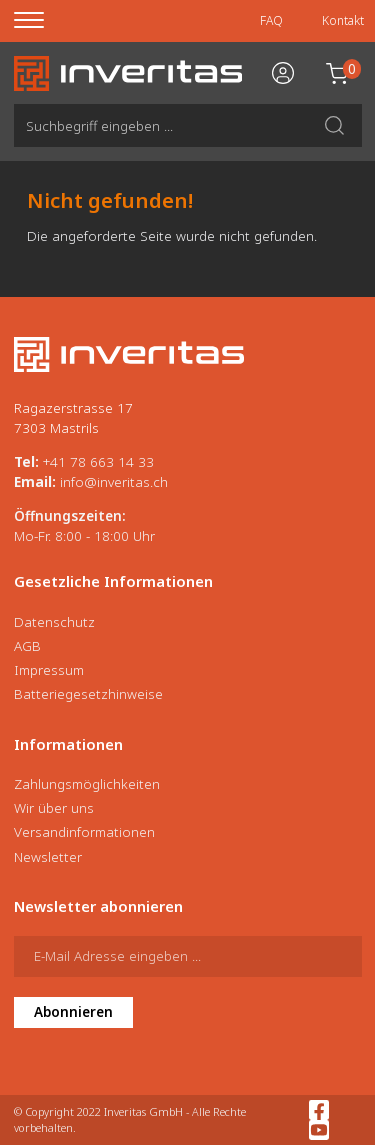  What do you see at coordinates (27, 646) in the screenshot?
I see `AGB` at bounding box center [27, 646].